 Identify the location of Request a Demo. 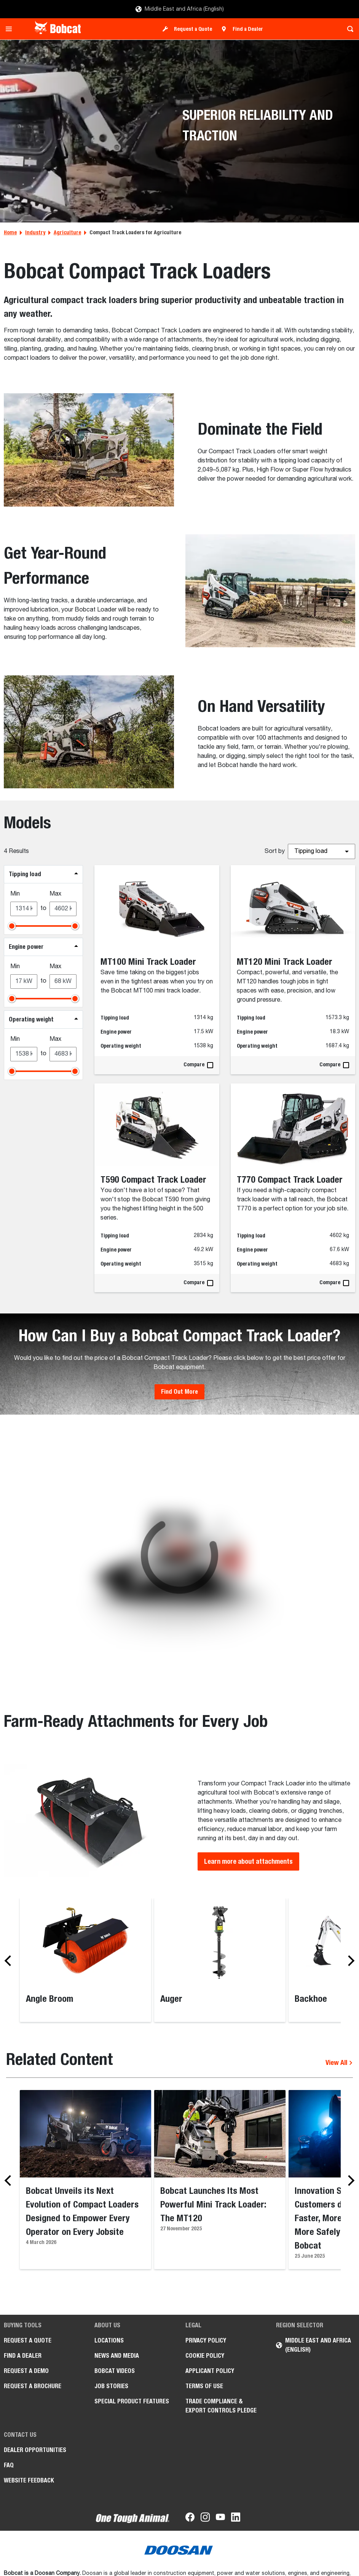
(26, 2370).